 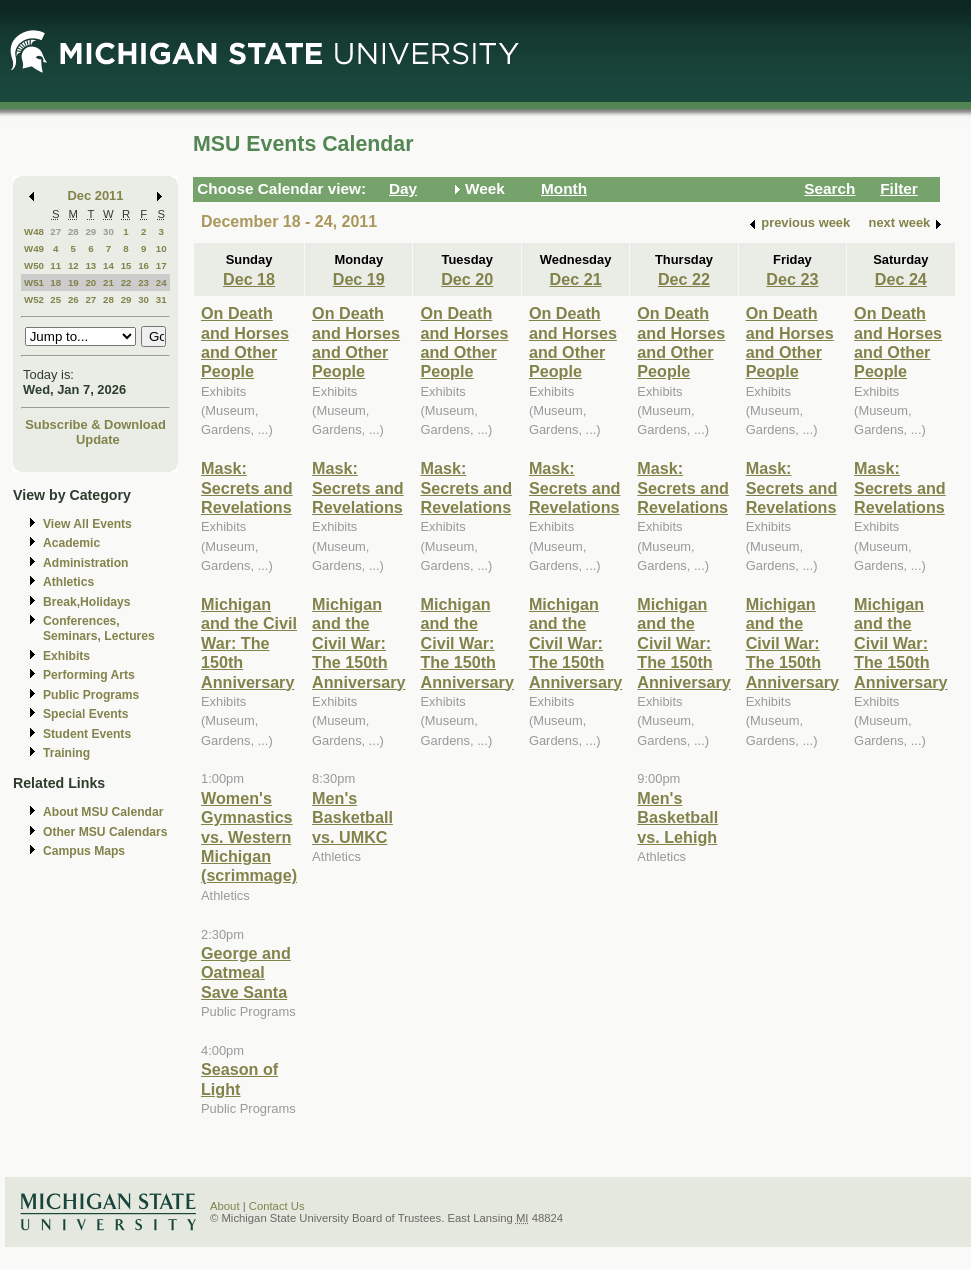 I want to click on Campus Maps, so click(x=84, y=851).